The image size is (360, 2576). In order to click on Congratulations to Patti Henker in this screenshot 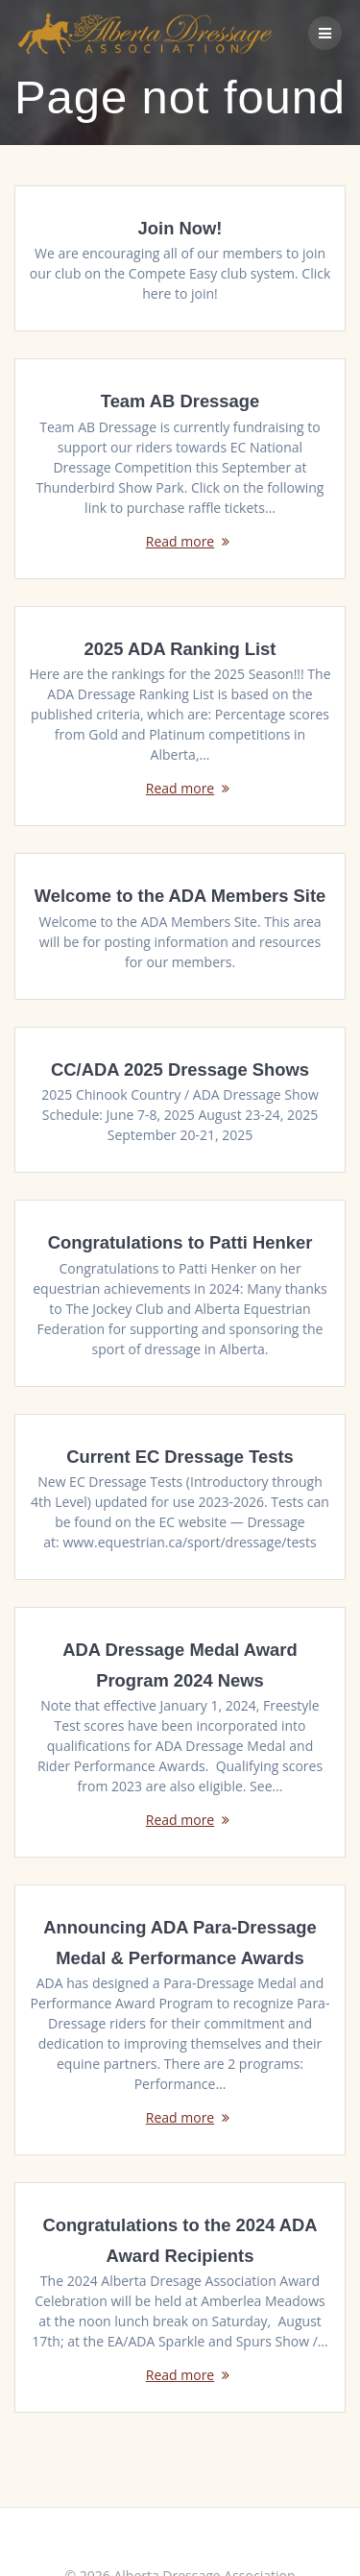, I will do `click(180, 1242)`.